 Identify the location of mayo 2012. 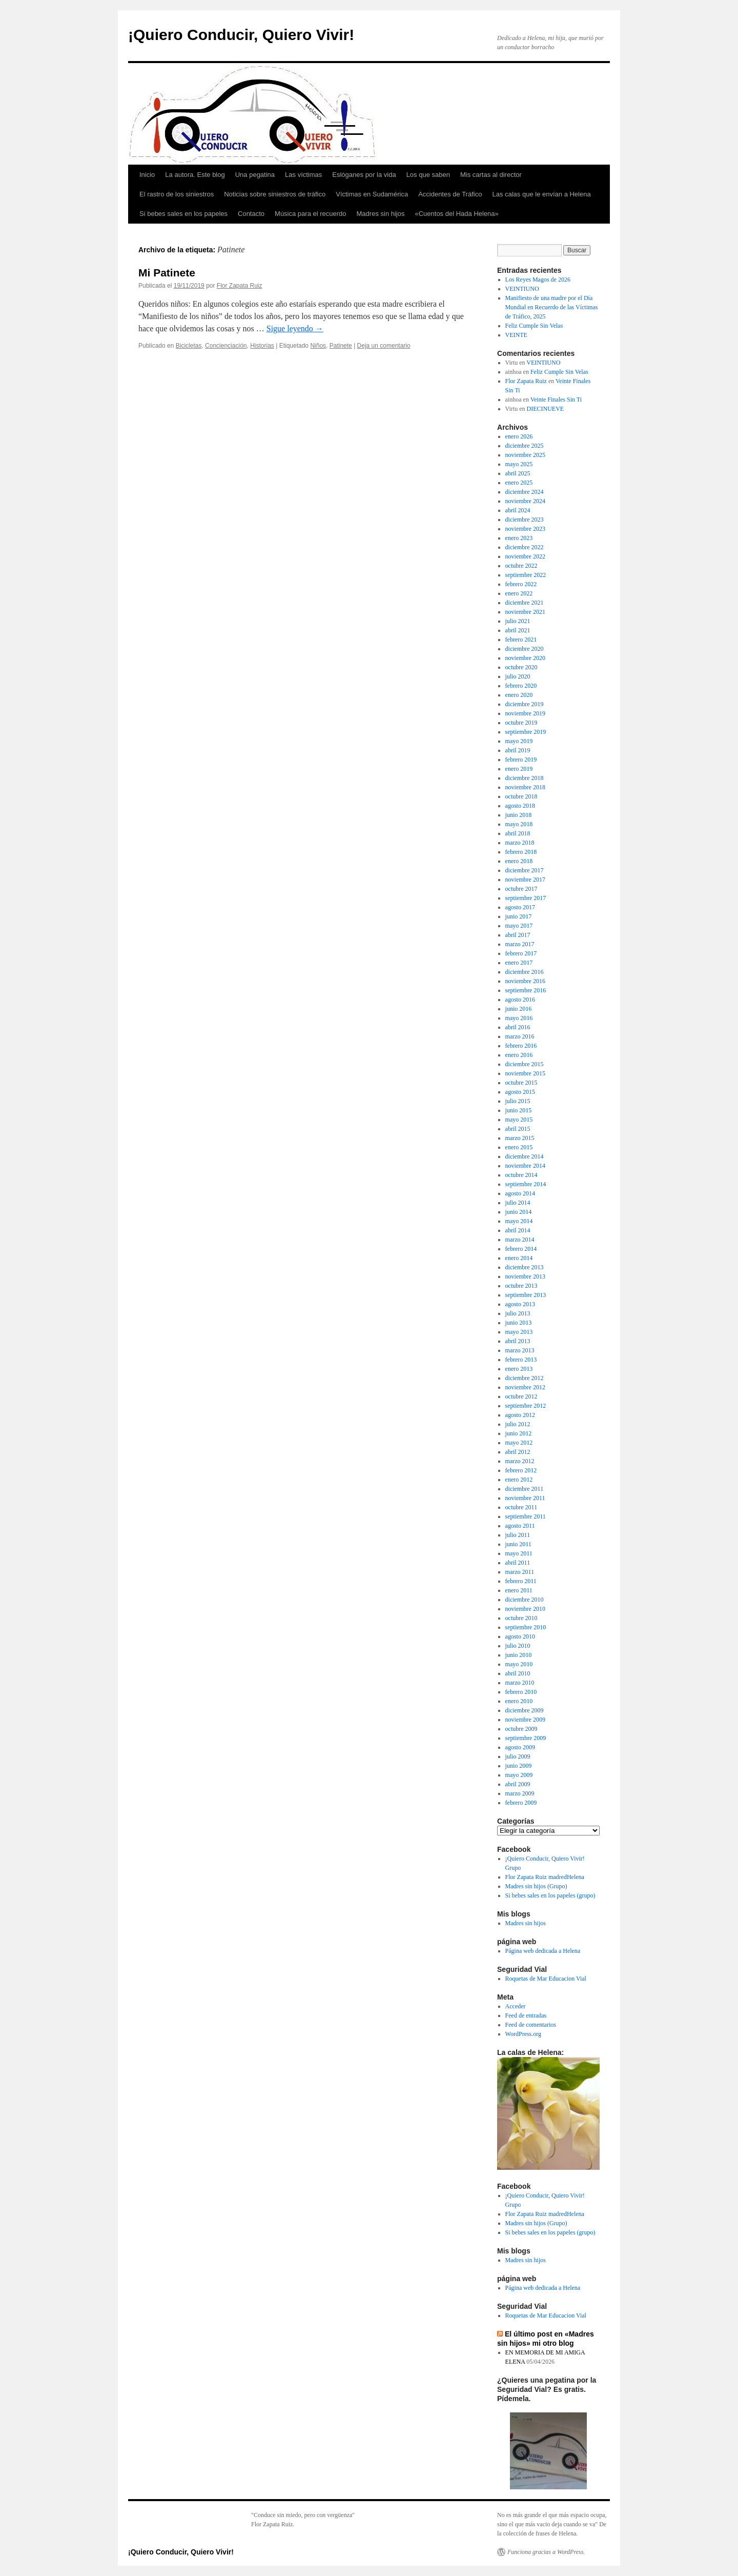
(519, 1442).